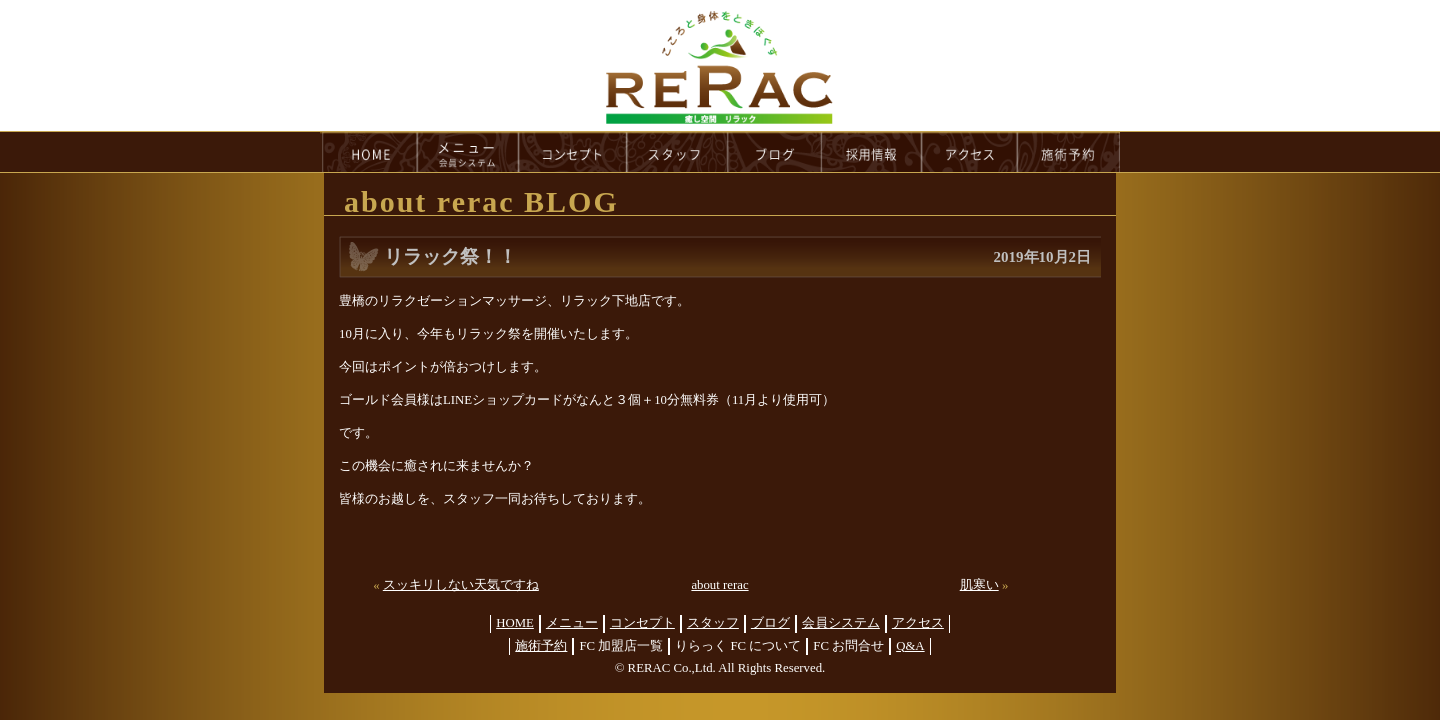 The width and height of the screenshot is (1440, 720). What do you see at coordinates (910, 646) in the screenshot?
I see `Q&A` at bounding box center [910, 646].